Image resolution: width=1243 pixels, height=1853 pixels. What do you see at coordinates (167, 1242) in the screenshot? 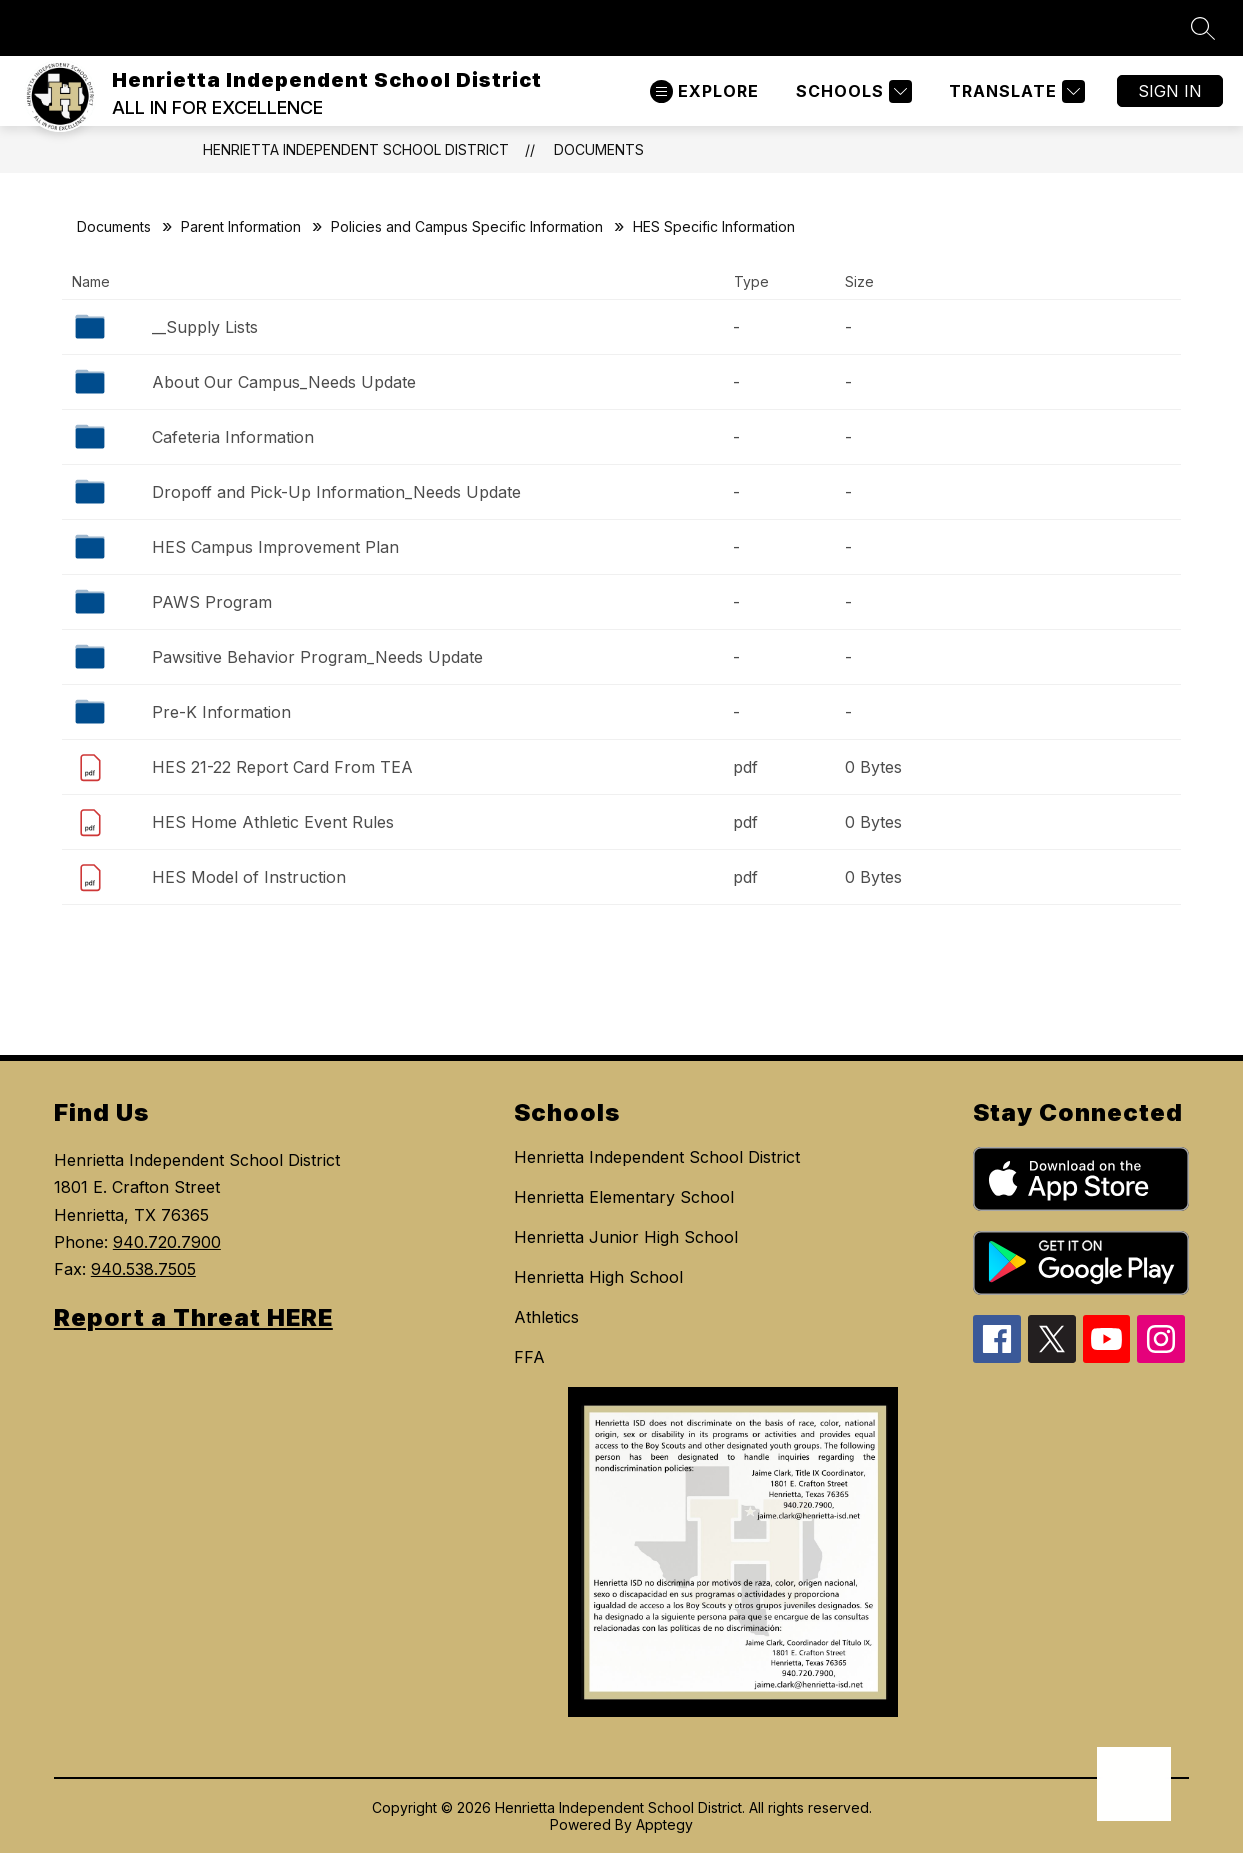
I see `940.720.7900` at bounding box center [167, 1242].